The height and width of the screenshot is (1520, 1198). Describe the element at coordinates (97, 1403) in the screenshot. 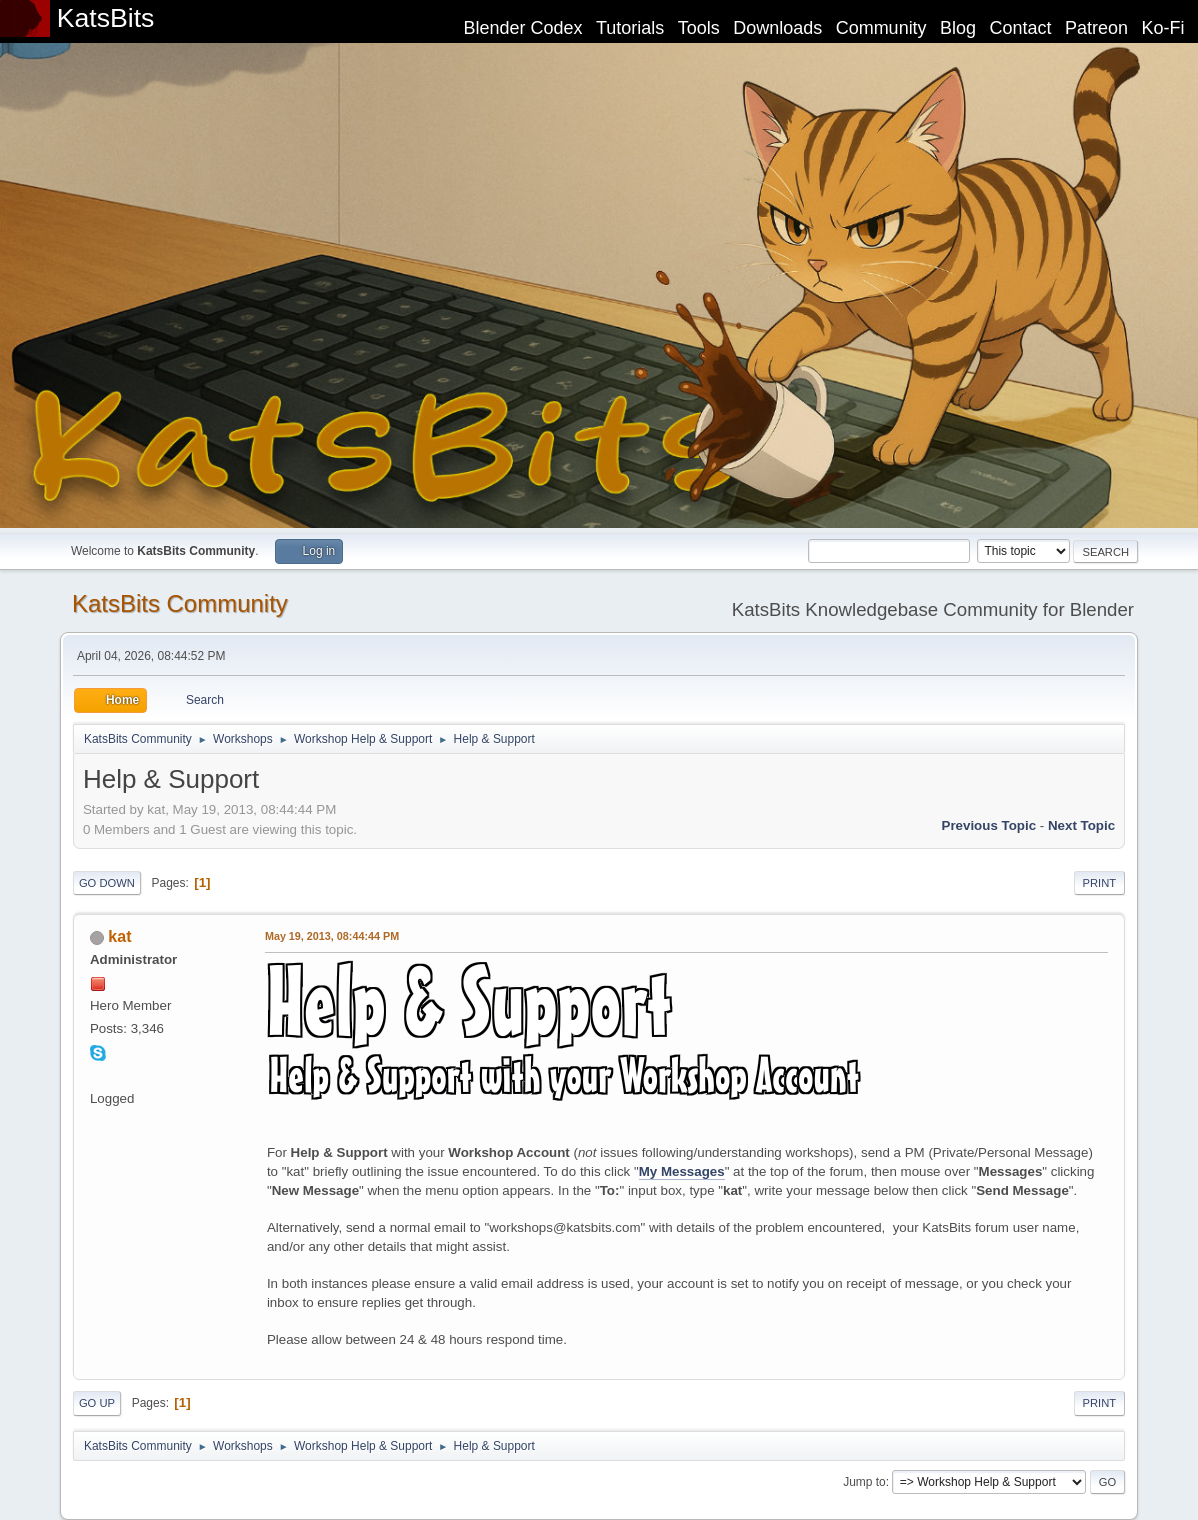

I see `Go Up` at that location.